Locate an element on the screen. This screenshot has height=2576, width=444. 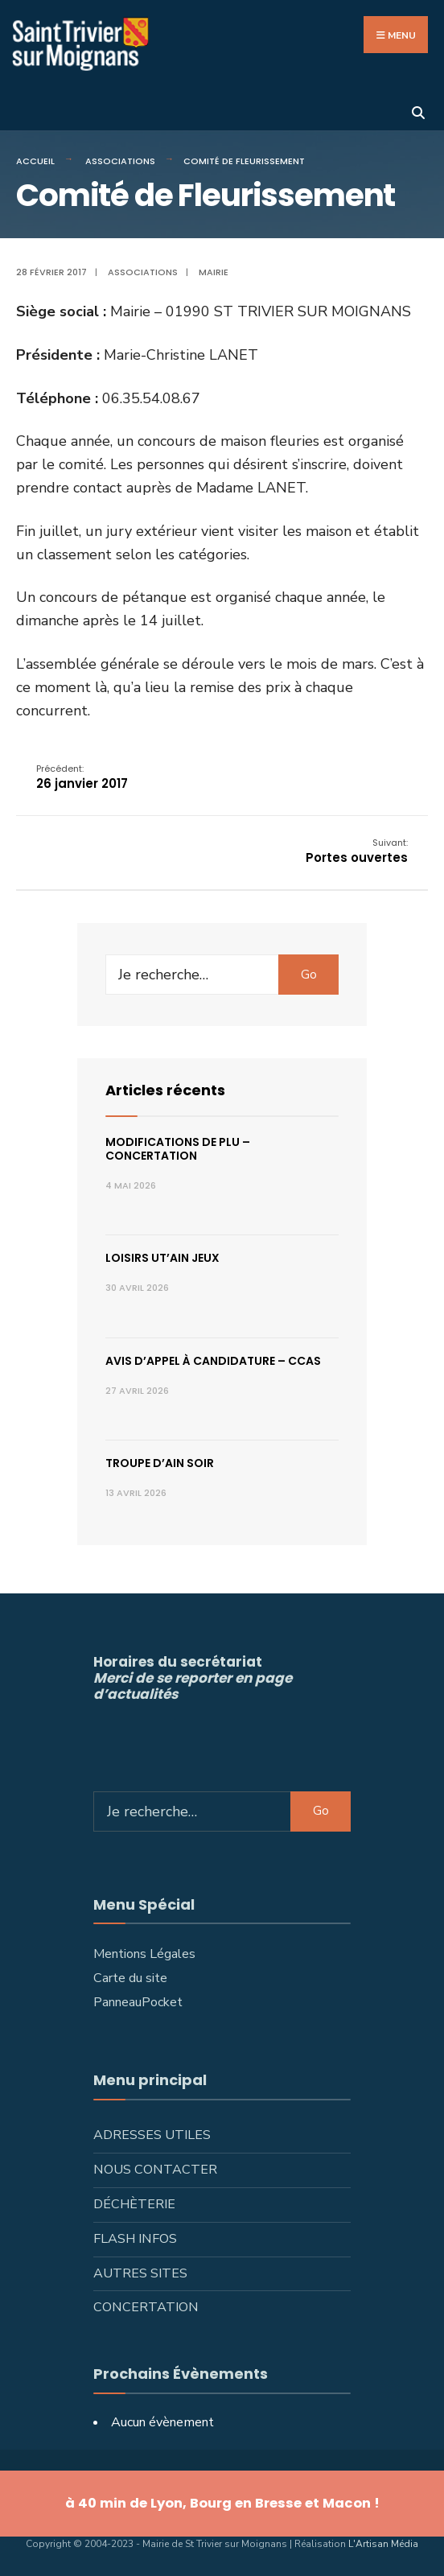
Concertation is located at coordinates (146, 2307).